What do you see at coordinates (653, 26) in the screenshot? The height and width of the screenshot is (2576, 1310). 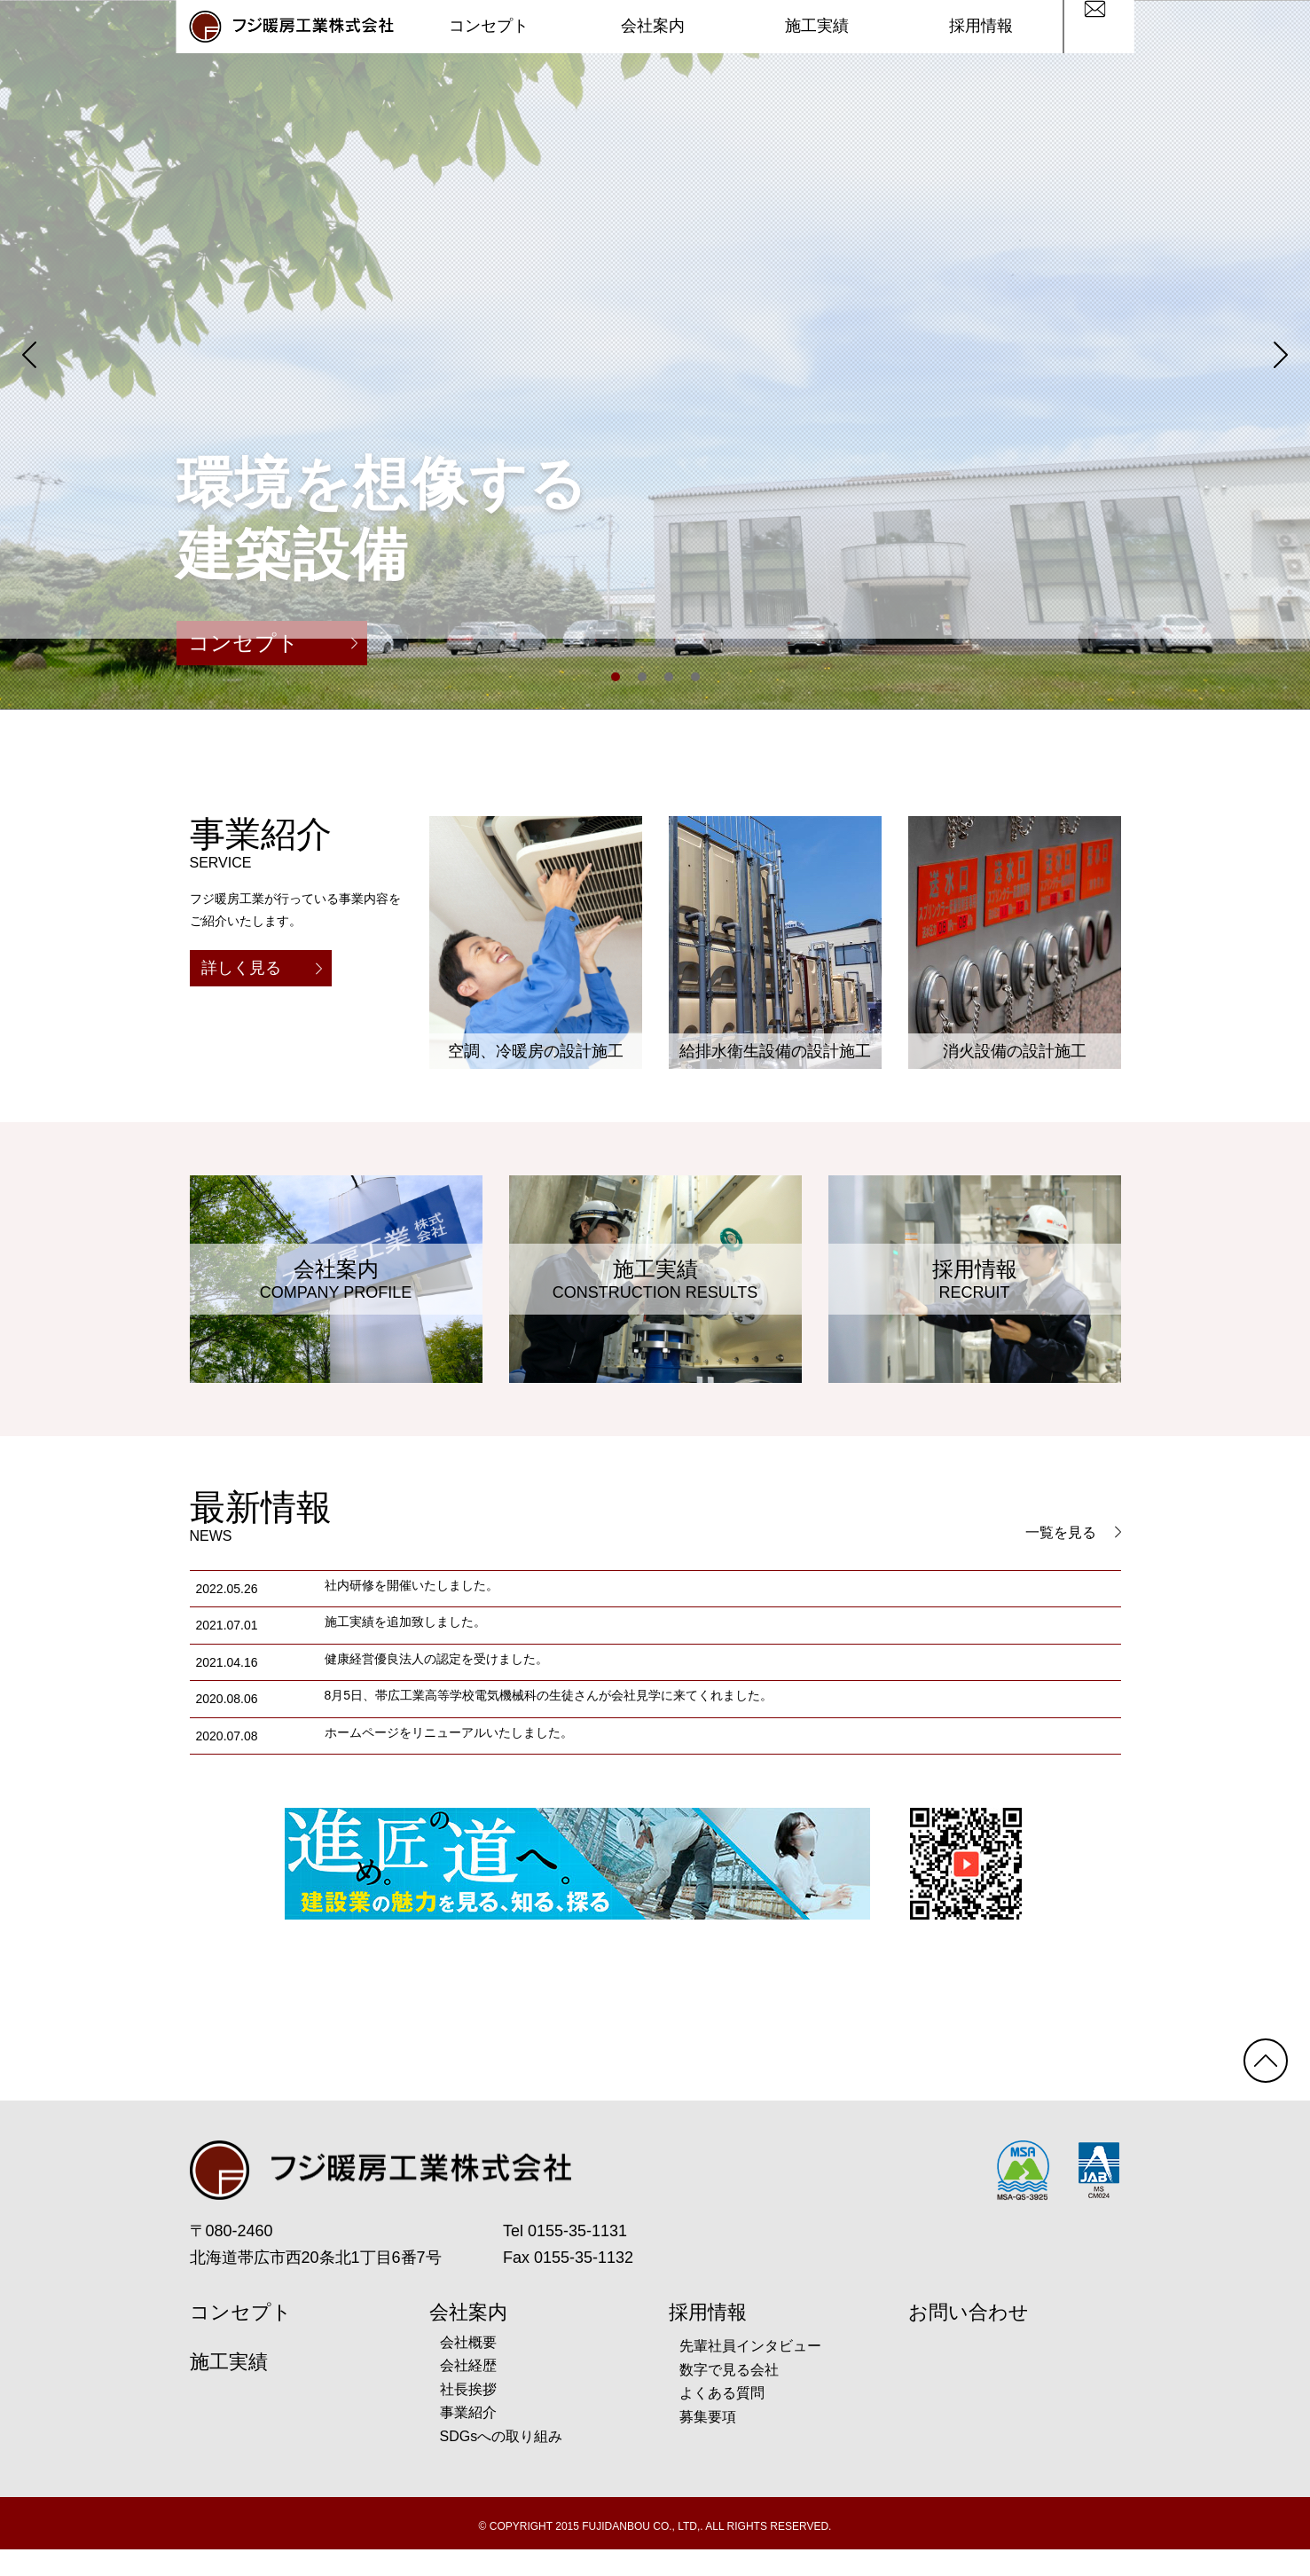 I see `会社案内` at bounding box center [653, 26].